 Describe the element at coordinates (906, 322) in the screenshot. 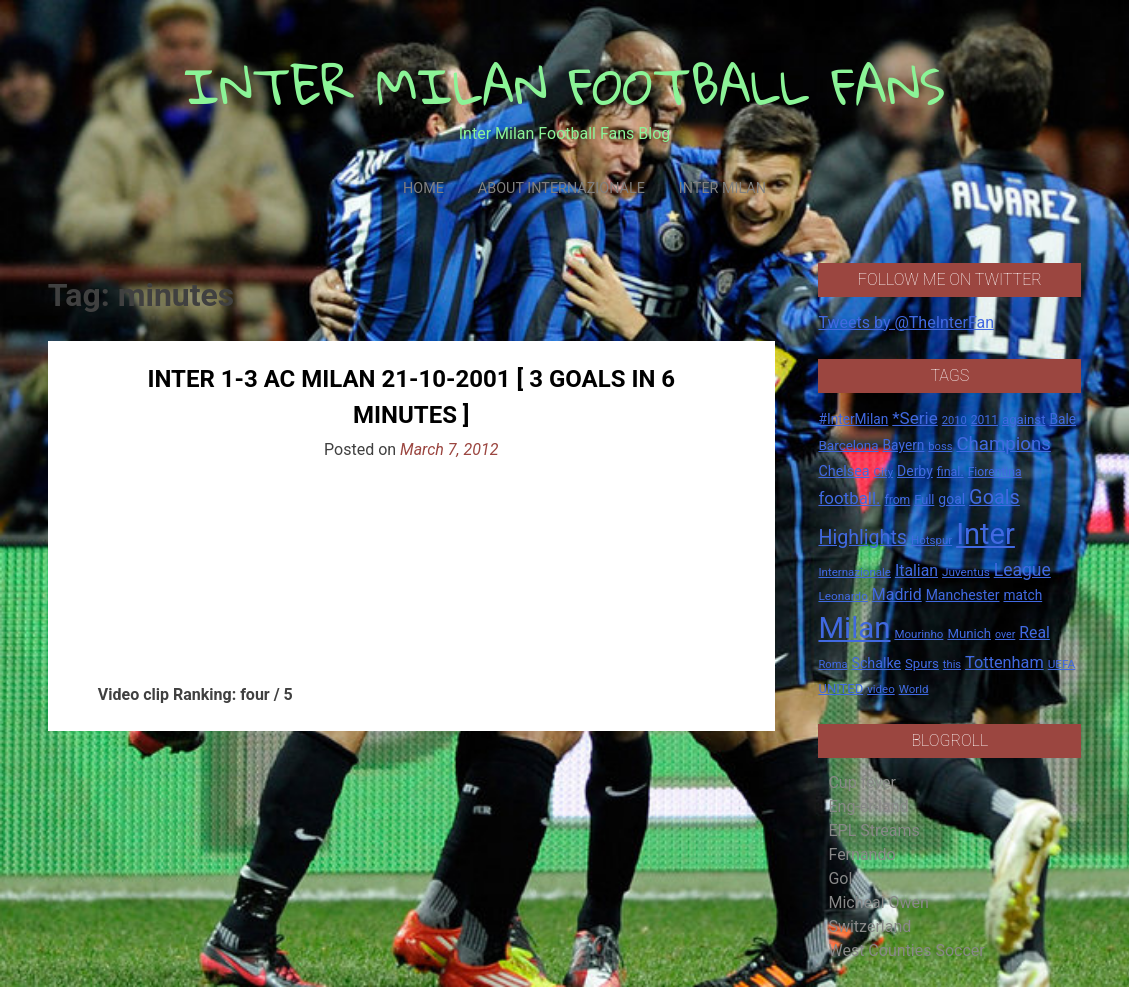

I see `Tweets by @TheInterFan` at that location.